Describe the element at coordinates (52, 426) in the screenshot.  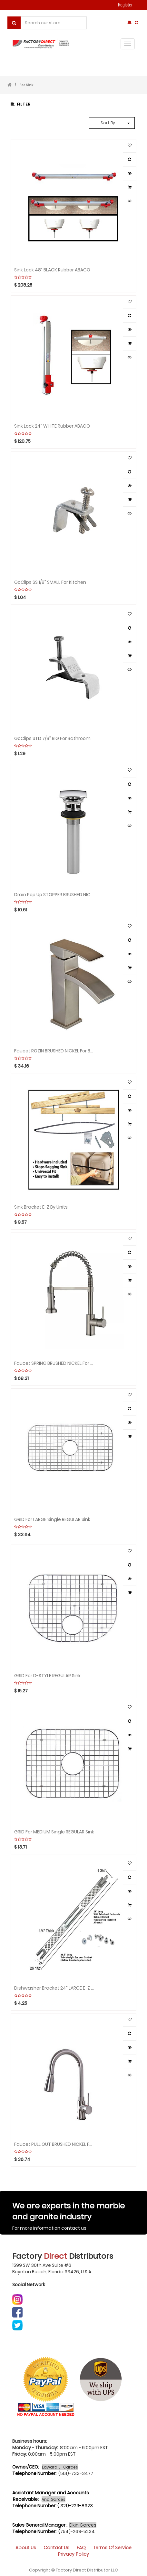
I see `Sink Lock 24" WHITE Rubber ABACO` at that location.